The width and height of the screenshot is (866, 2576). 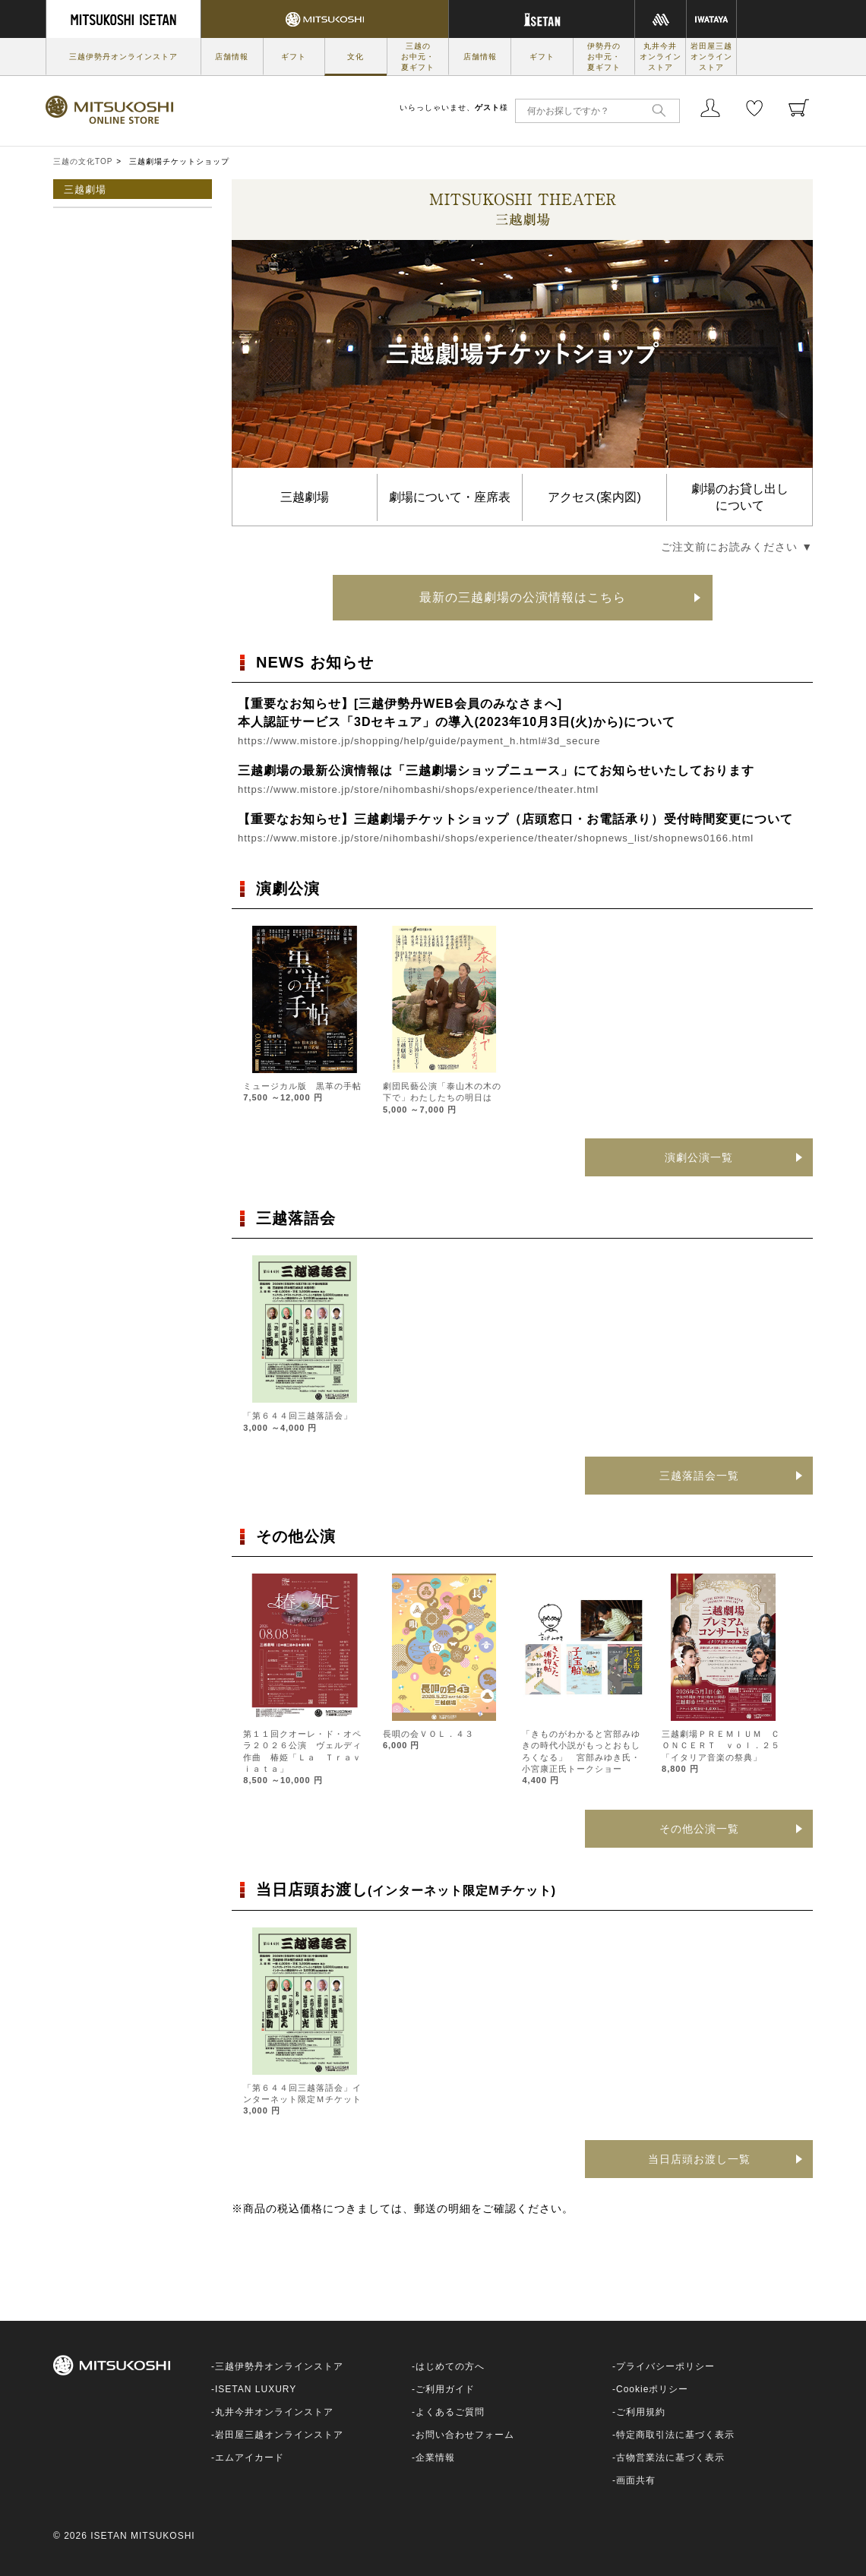 I want to click on ご注文前にお読みください ▼, so click(x=737, y=547).